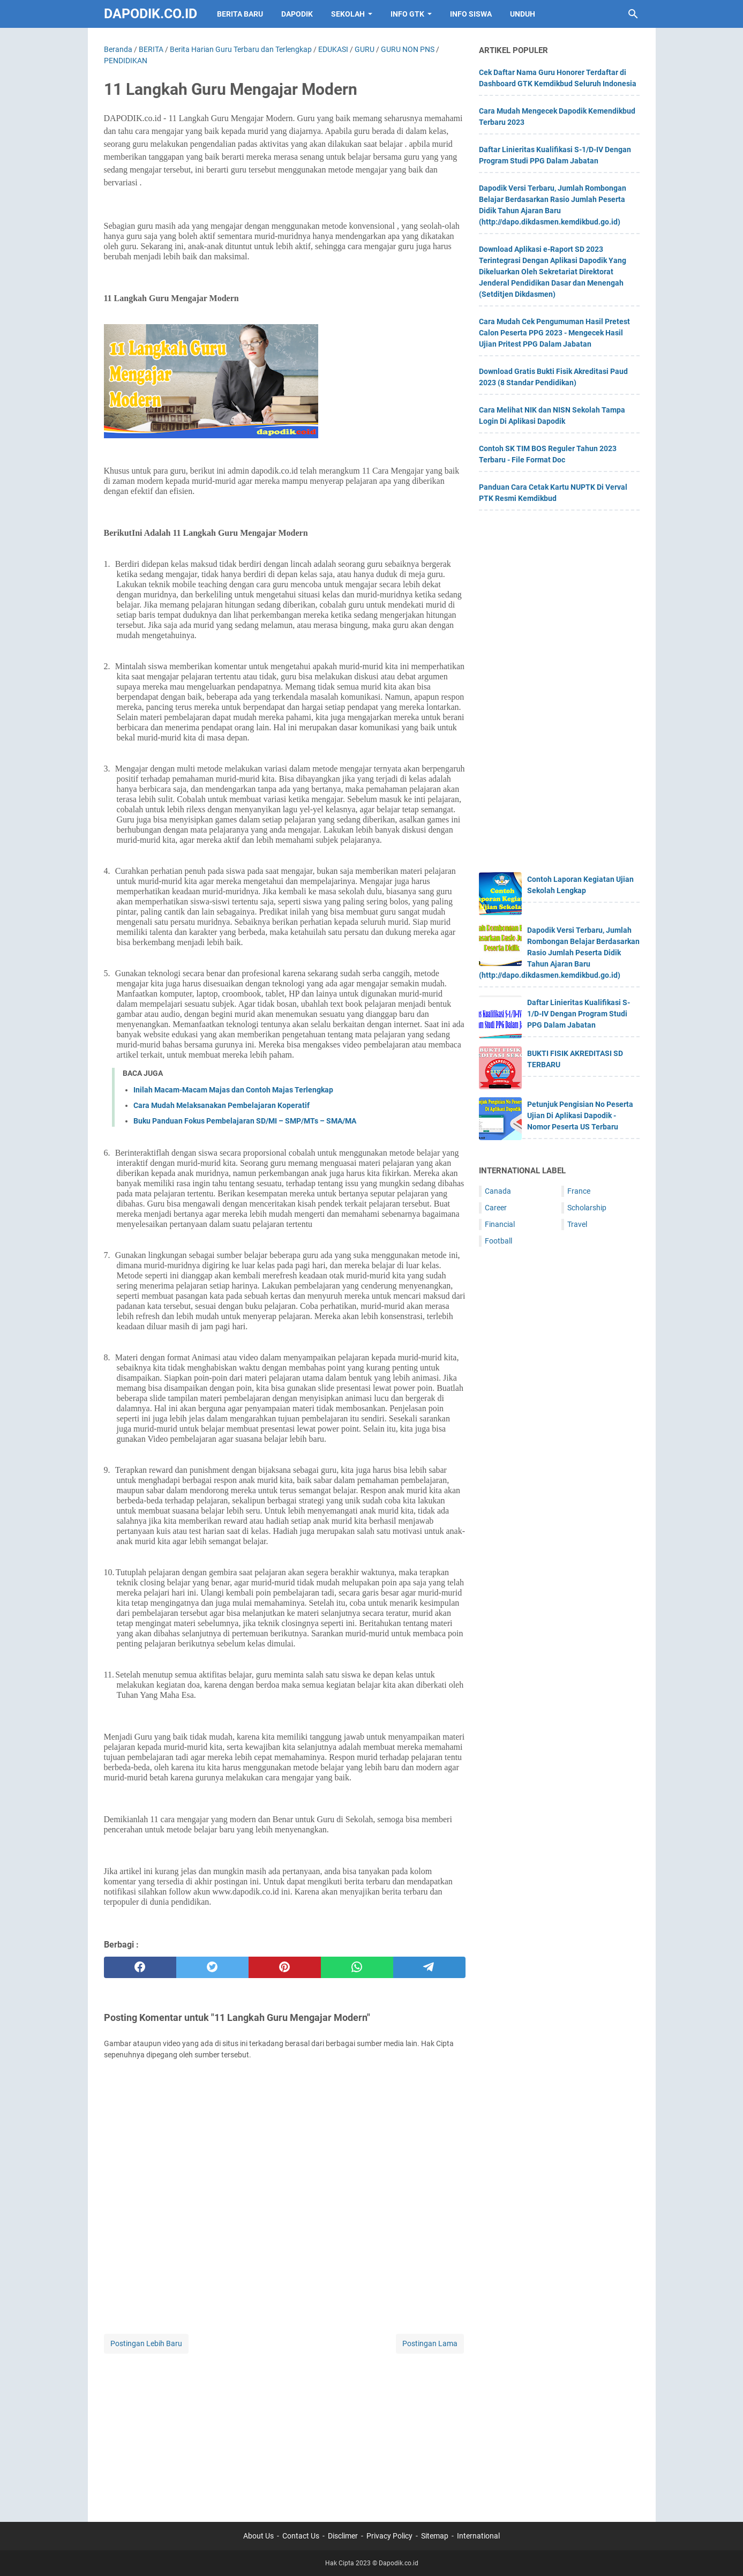 This screenshot has height=2576, width=743. I want to click on BERITA BARU, so click(240, 14).